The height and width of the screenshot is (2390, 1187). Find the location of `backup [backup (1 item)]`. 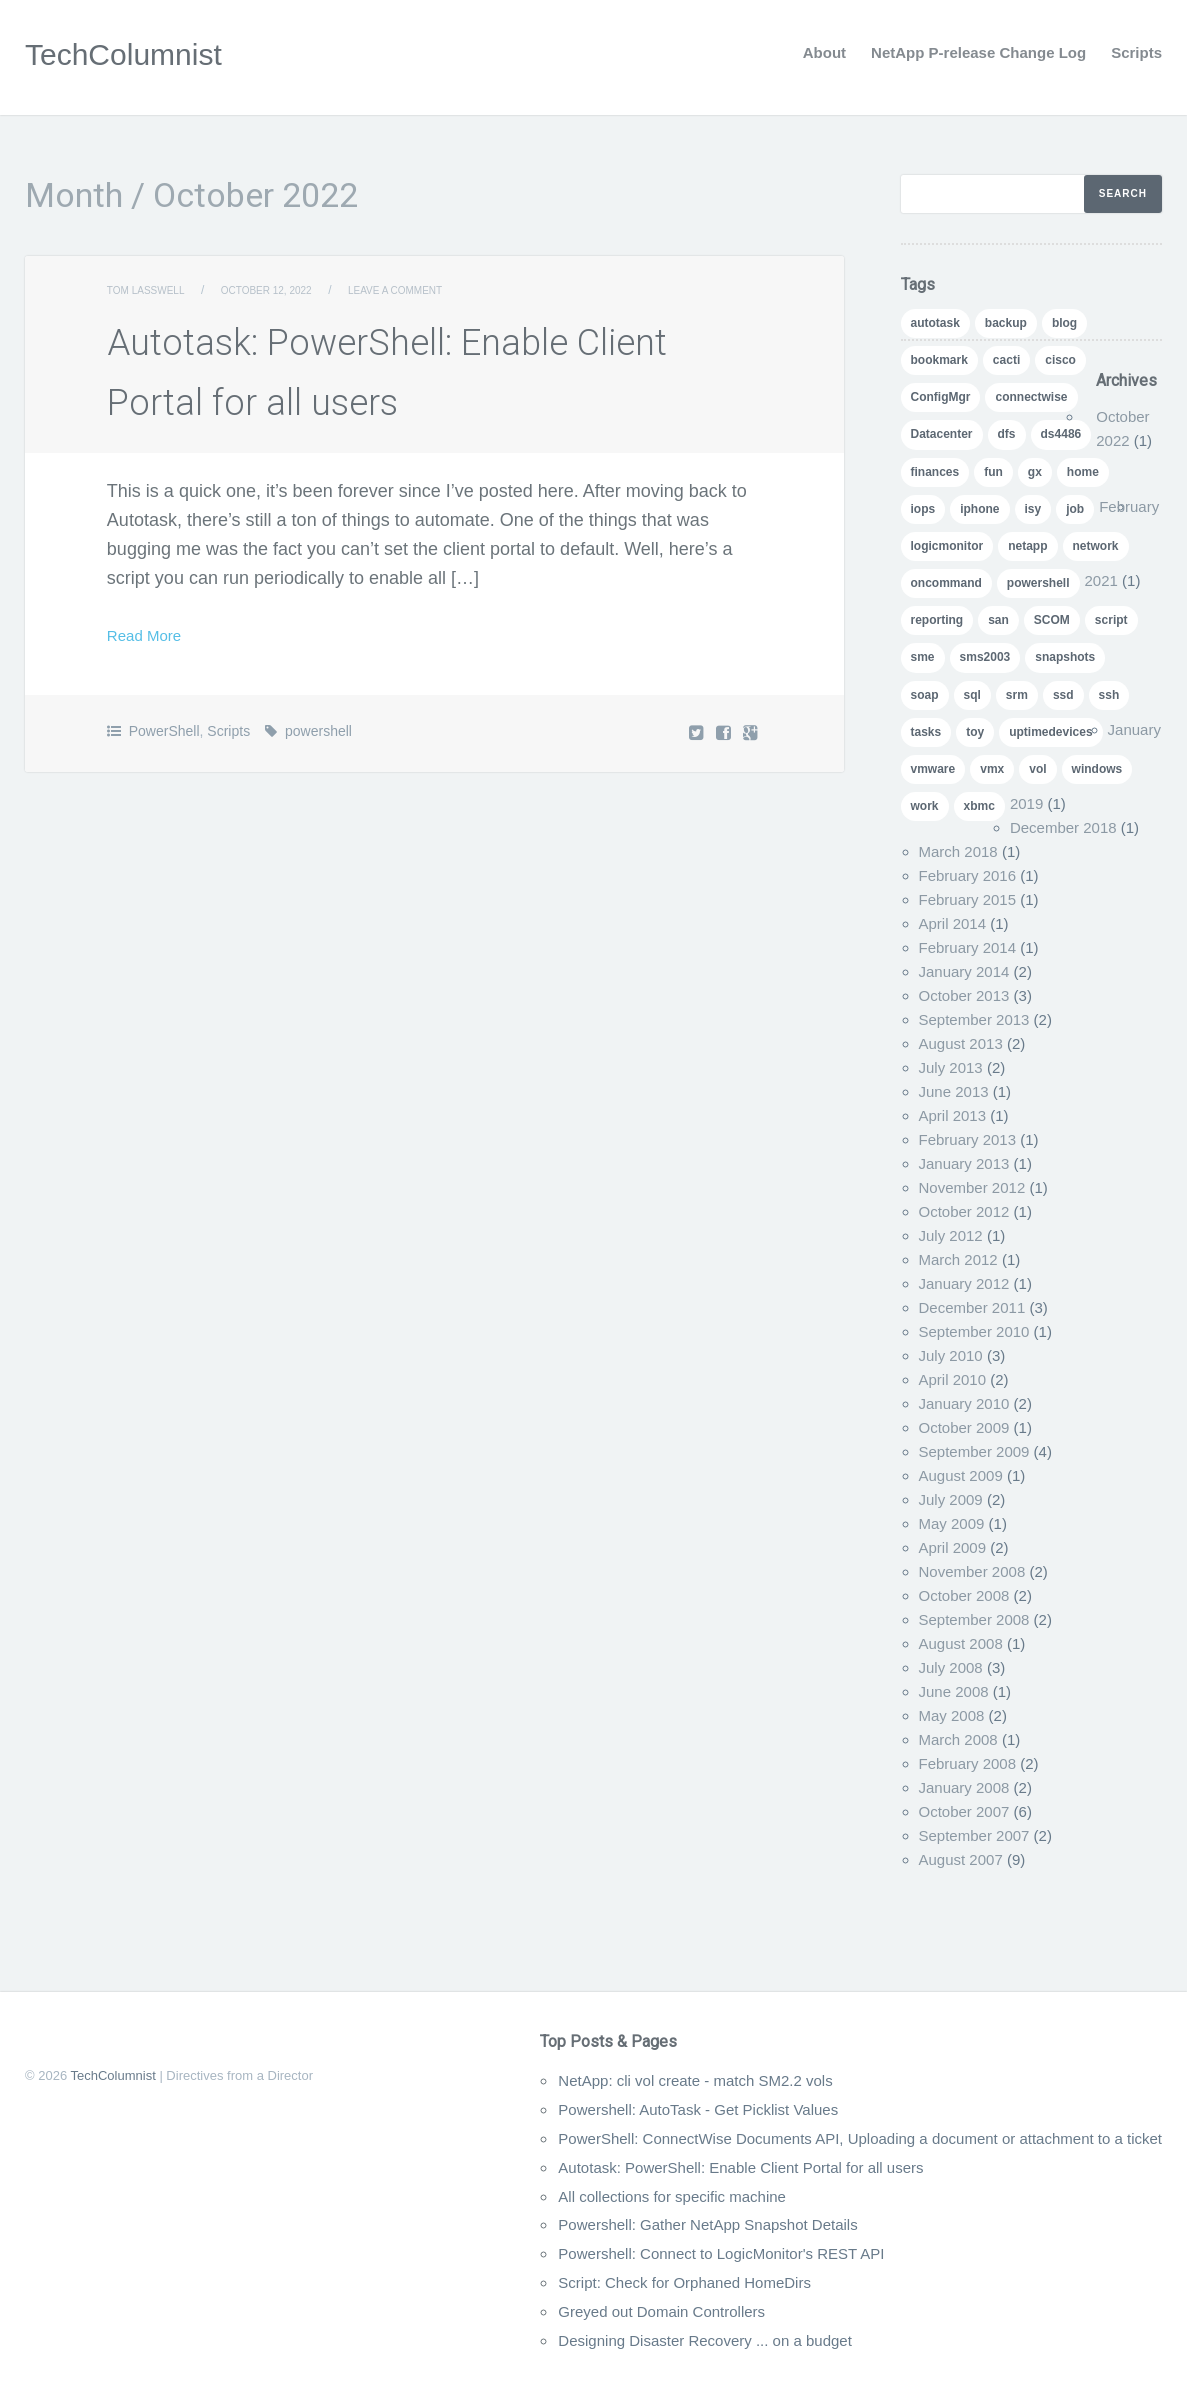

backup [backup (1 item)] is located at coordinates (1006, 323).